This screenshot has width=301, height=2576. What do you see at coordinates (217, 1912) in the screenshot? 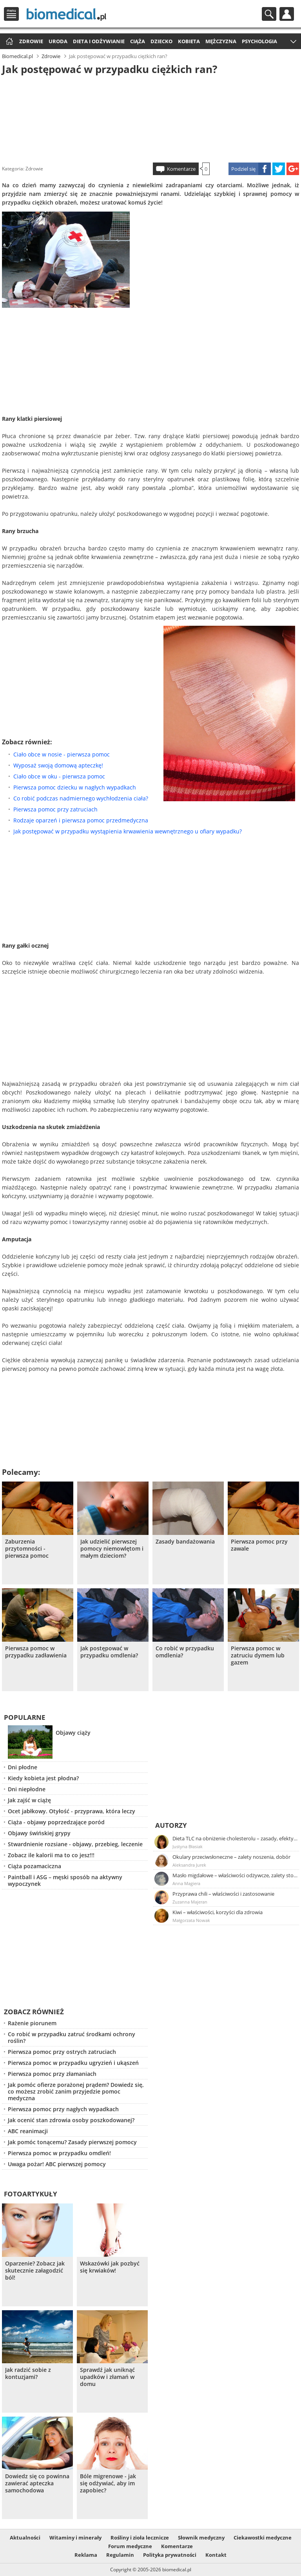
I see `Kiwi – właściwości, korzyści dla zdrowia` at bounding box center [217, 1912].